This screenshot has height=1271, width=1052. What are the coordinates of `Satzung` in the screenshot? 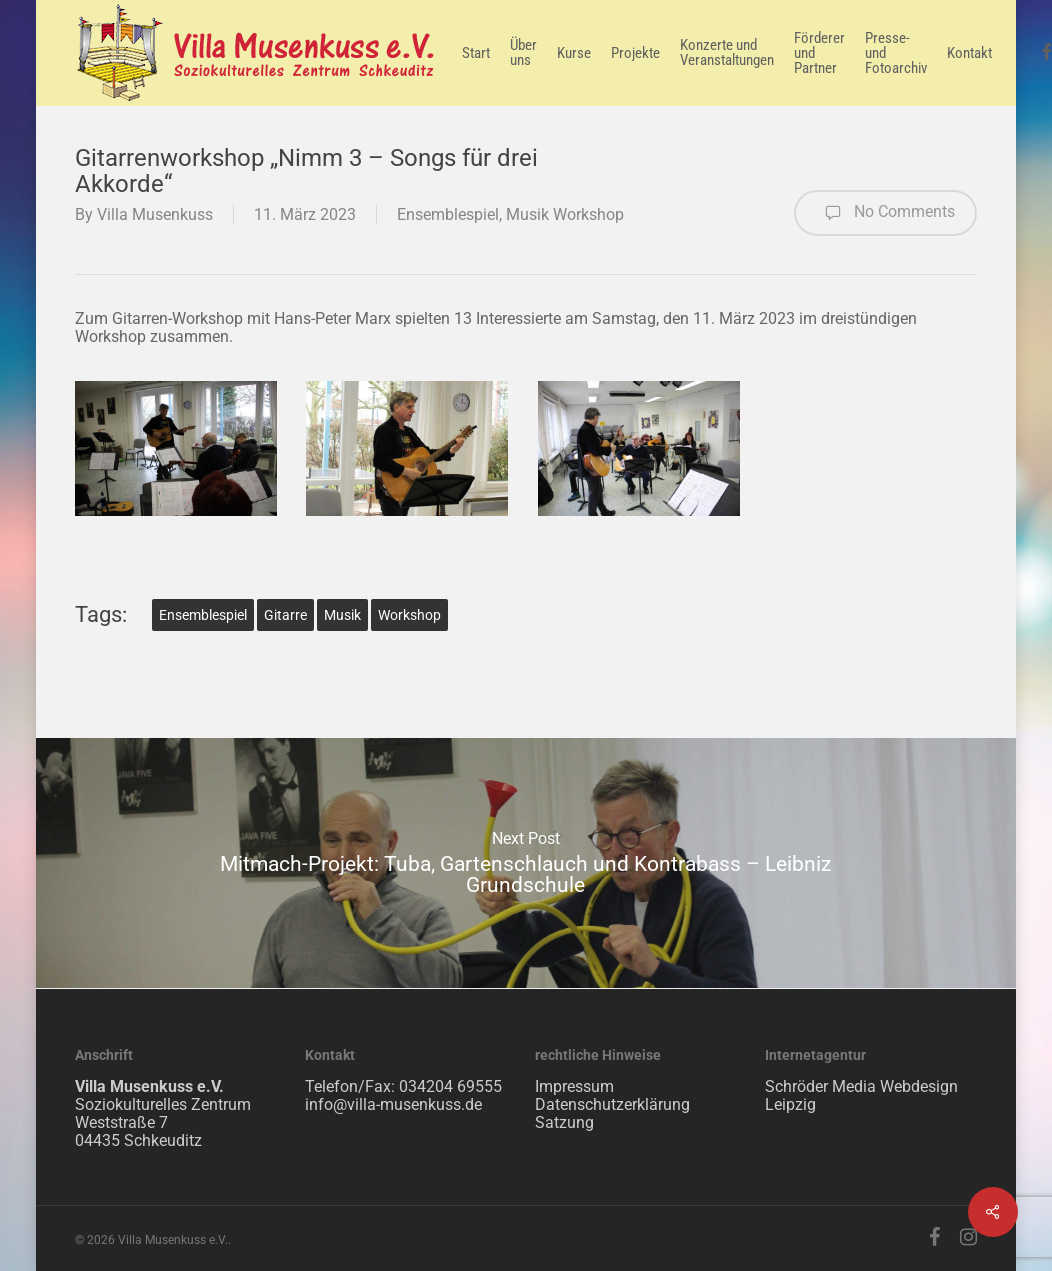 It's located at (564, 1122).